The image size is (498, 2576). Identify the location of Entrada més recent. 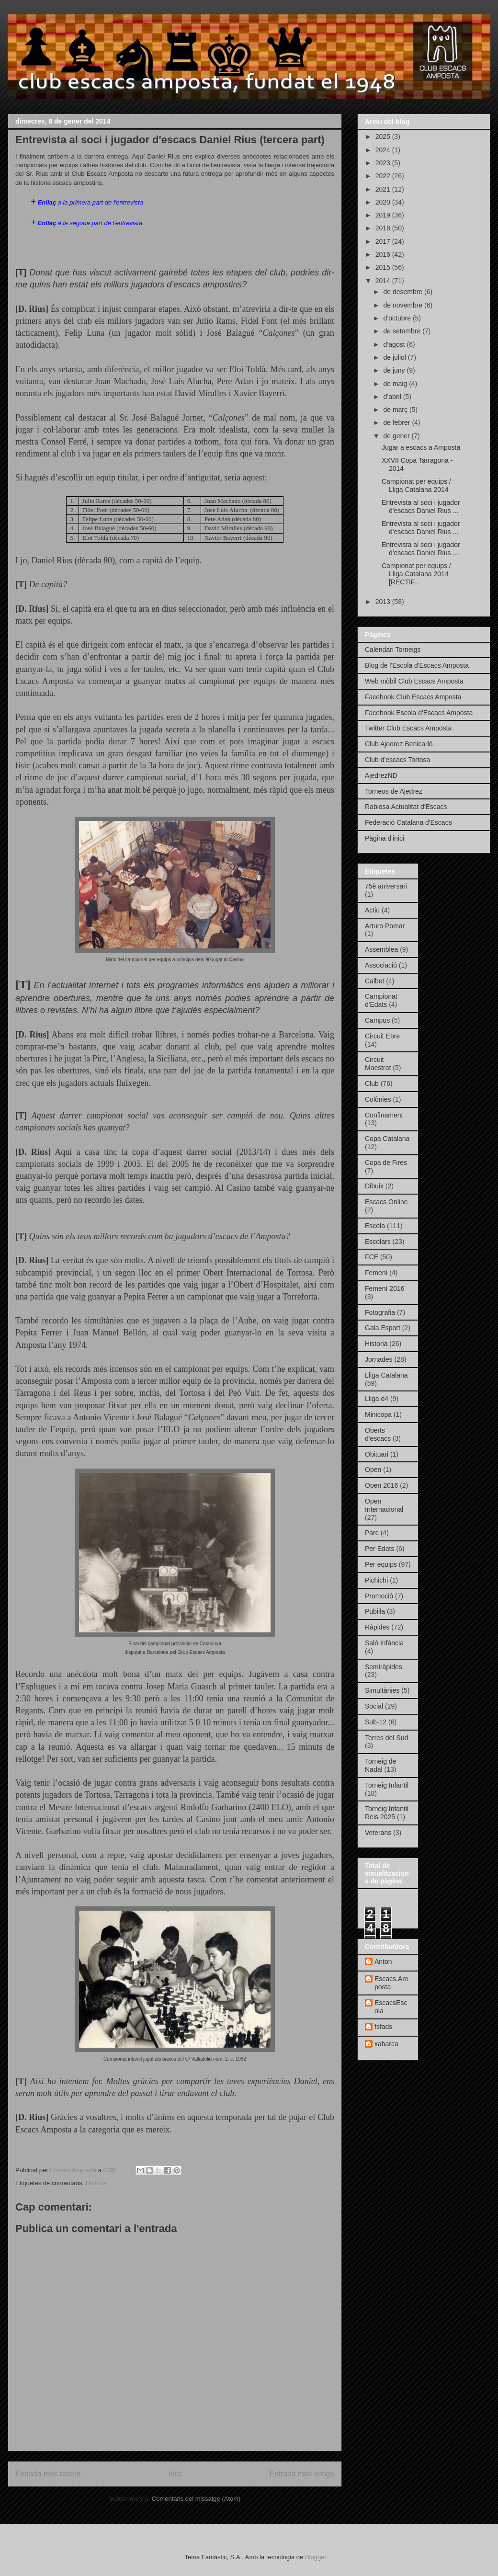
(47, 2474).